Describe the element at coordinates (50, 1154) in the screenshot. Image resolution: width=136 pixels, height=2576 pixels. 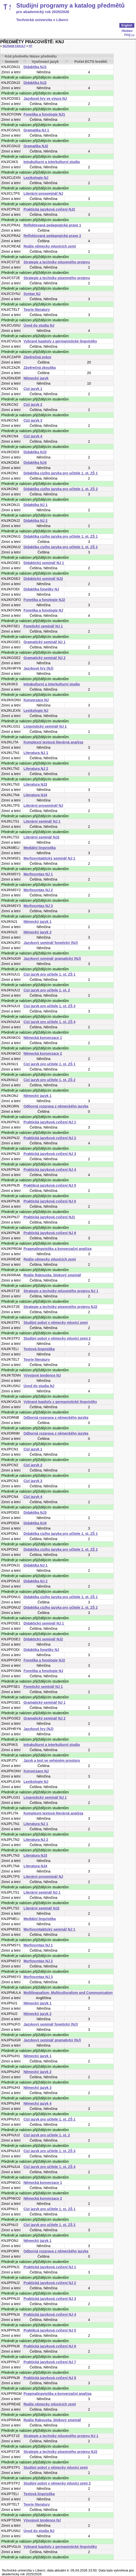
I see `Praktická jazyková cvičení NJ 3` at that location.